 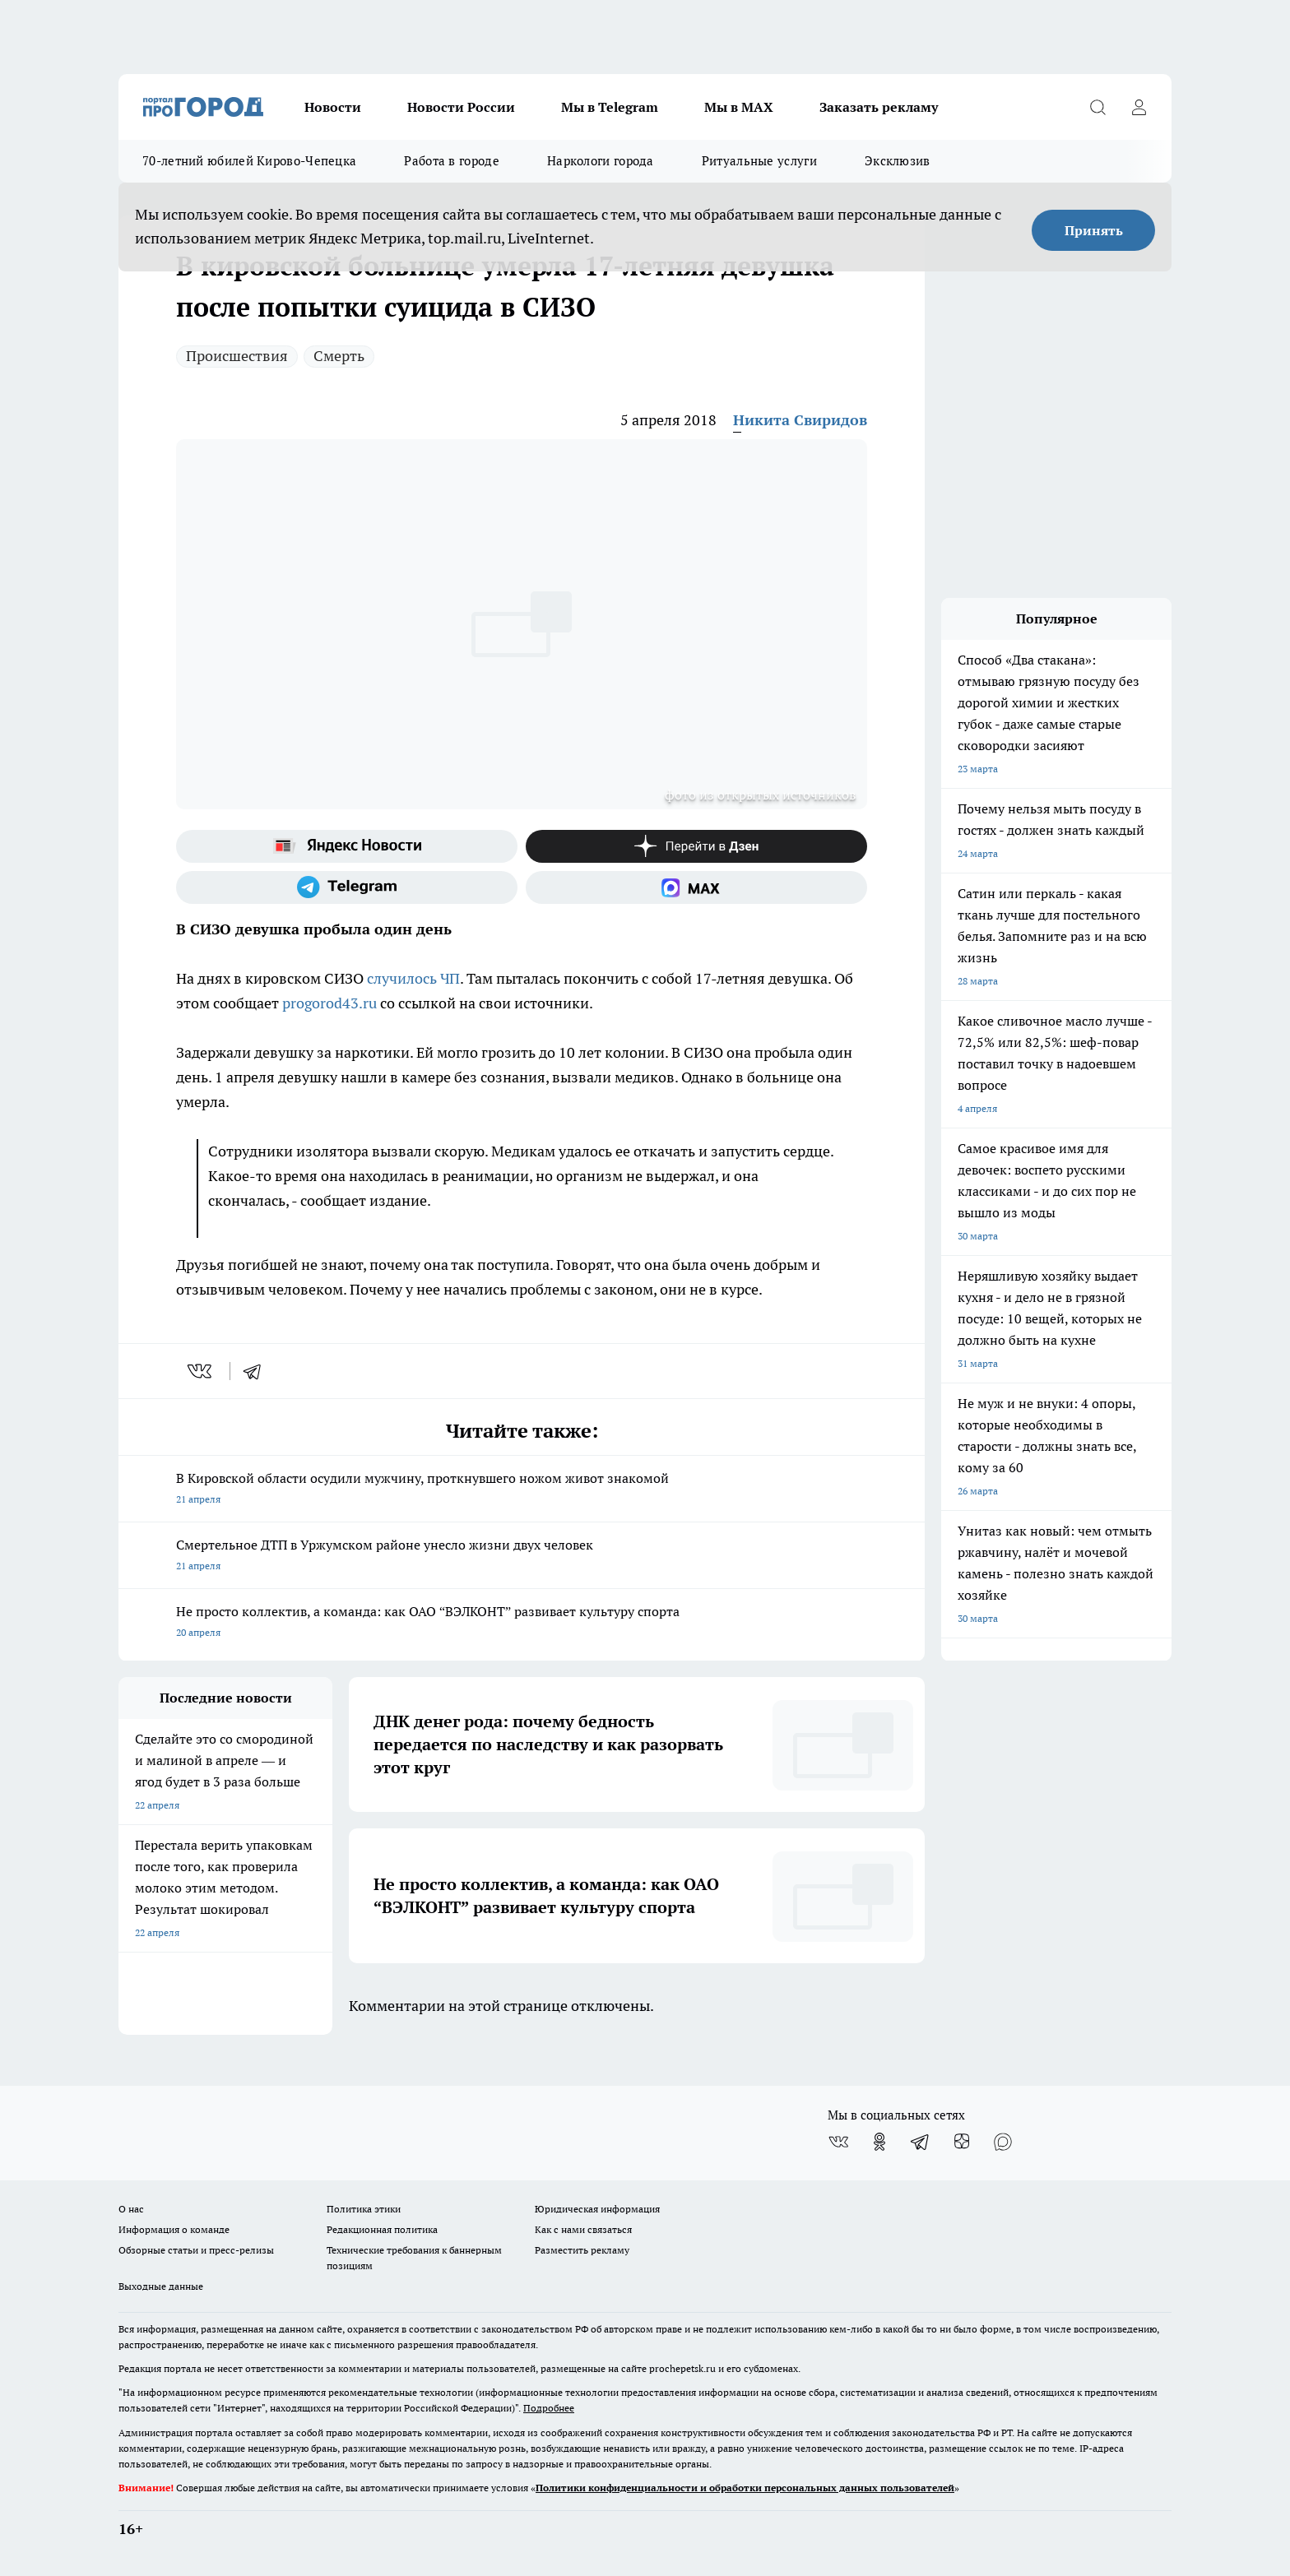 What do you see at coordinates (160, 2286) in the screenshot?
I see `Выходные данные` at bounding box center [160, 2286].